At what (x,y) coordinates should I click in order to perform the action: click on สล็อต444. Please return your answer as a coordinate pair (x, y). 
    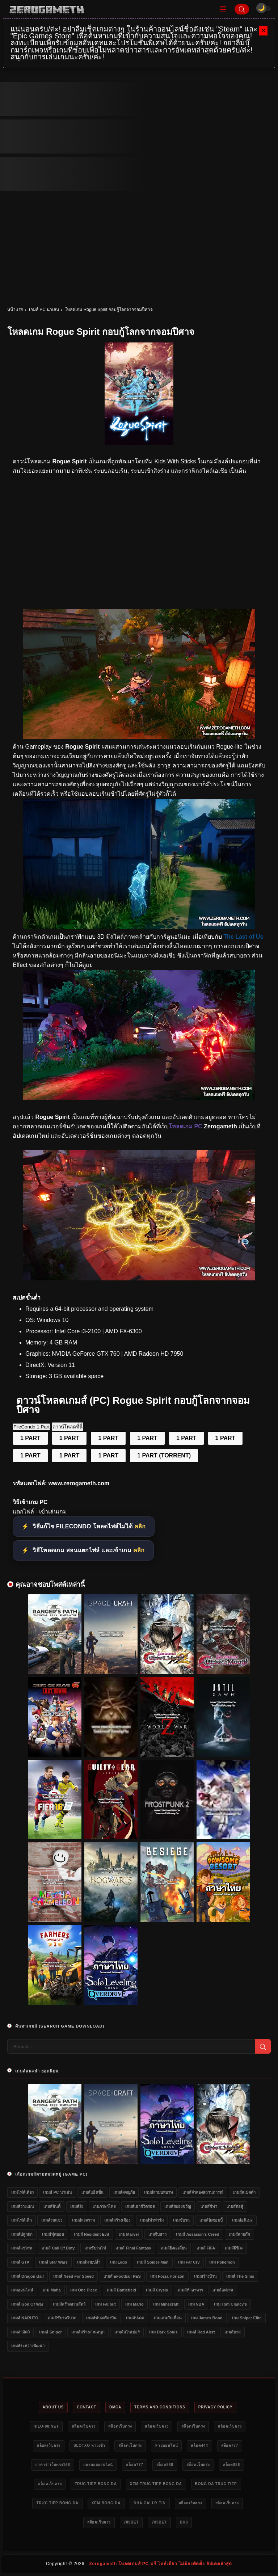
    Looking at the image, I should click on (199, 2445).